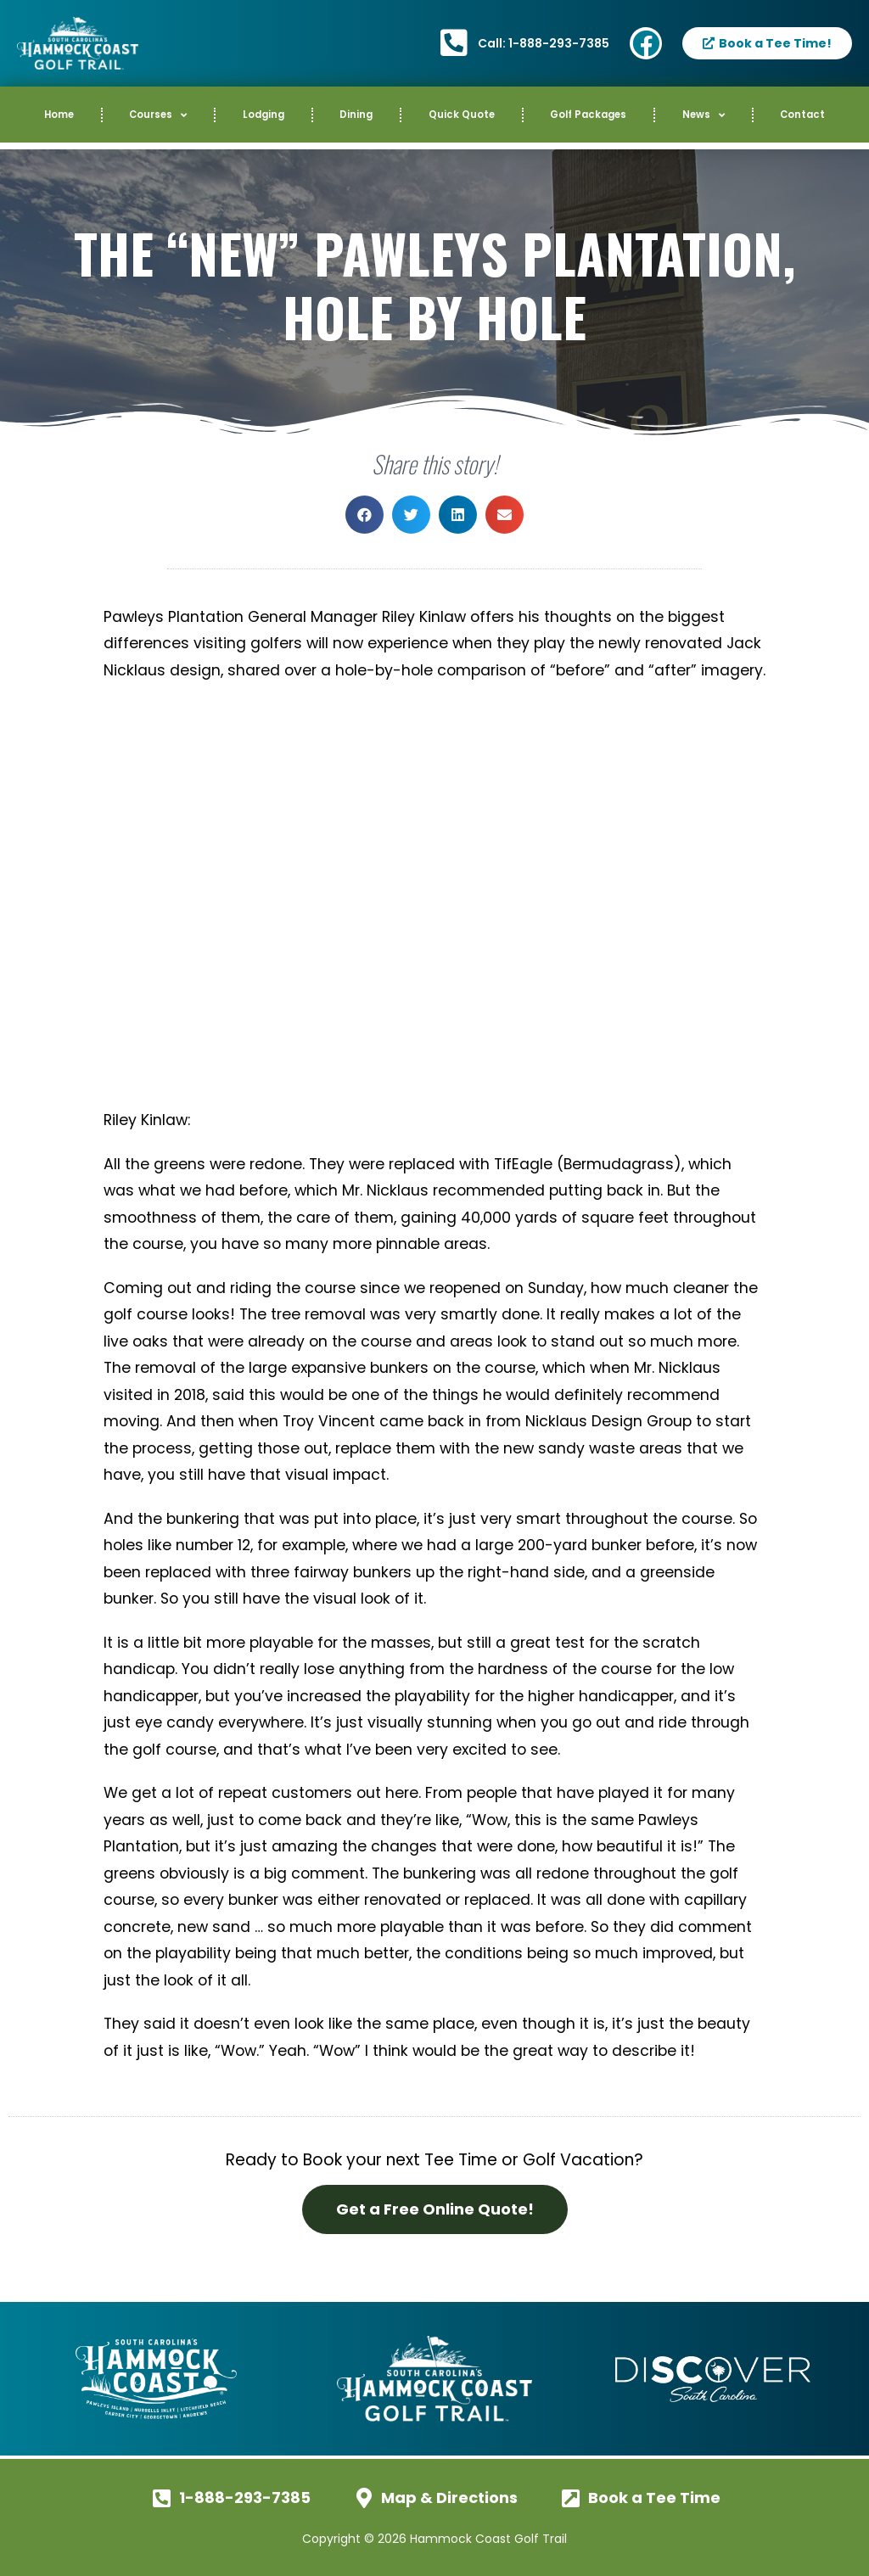  I want to click on Dining, so click(356, 114).